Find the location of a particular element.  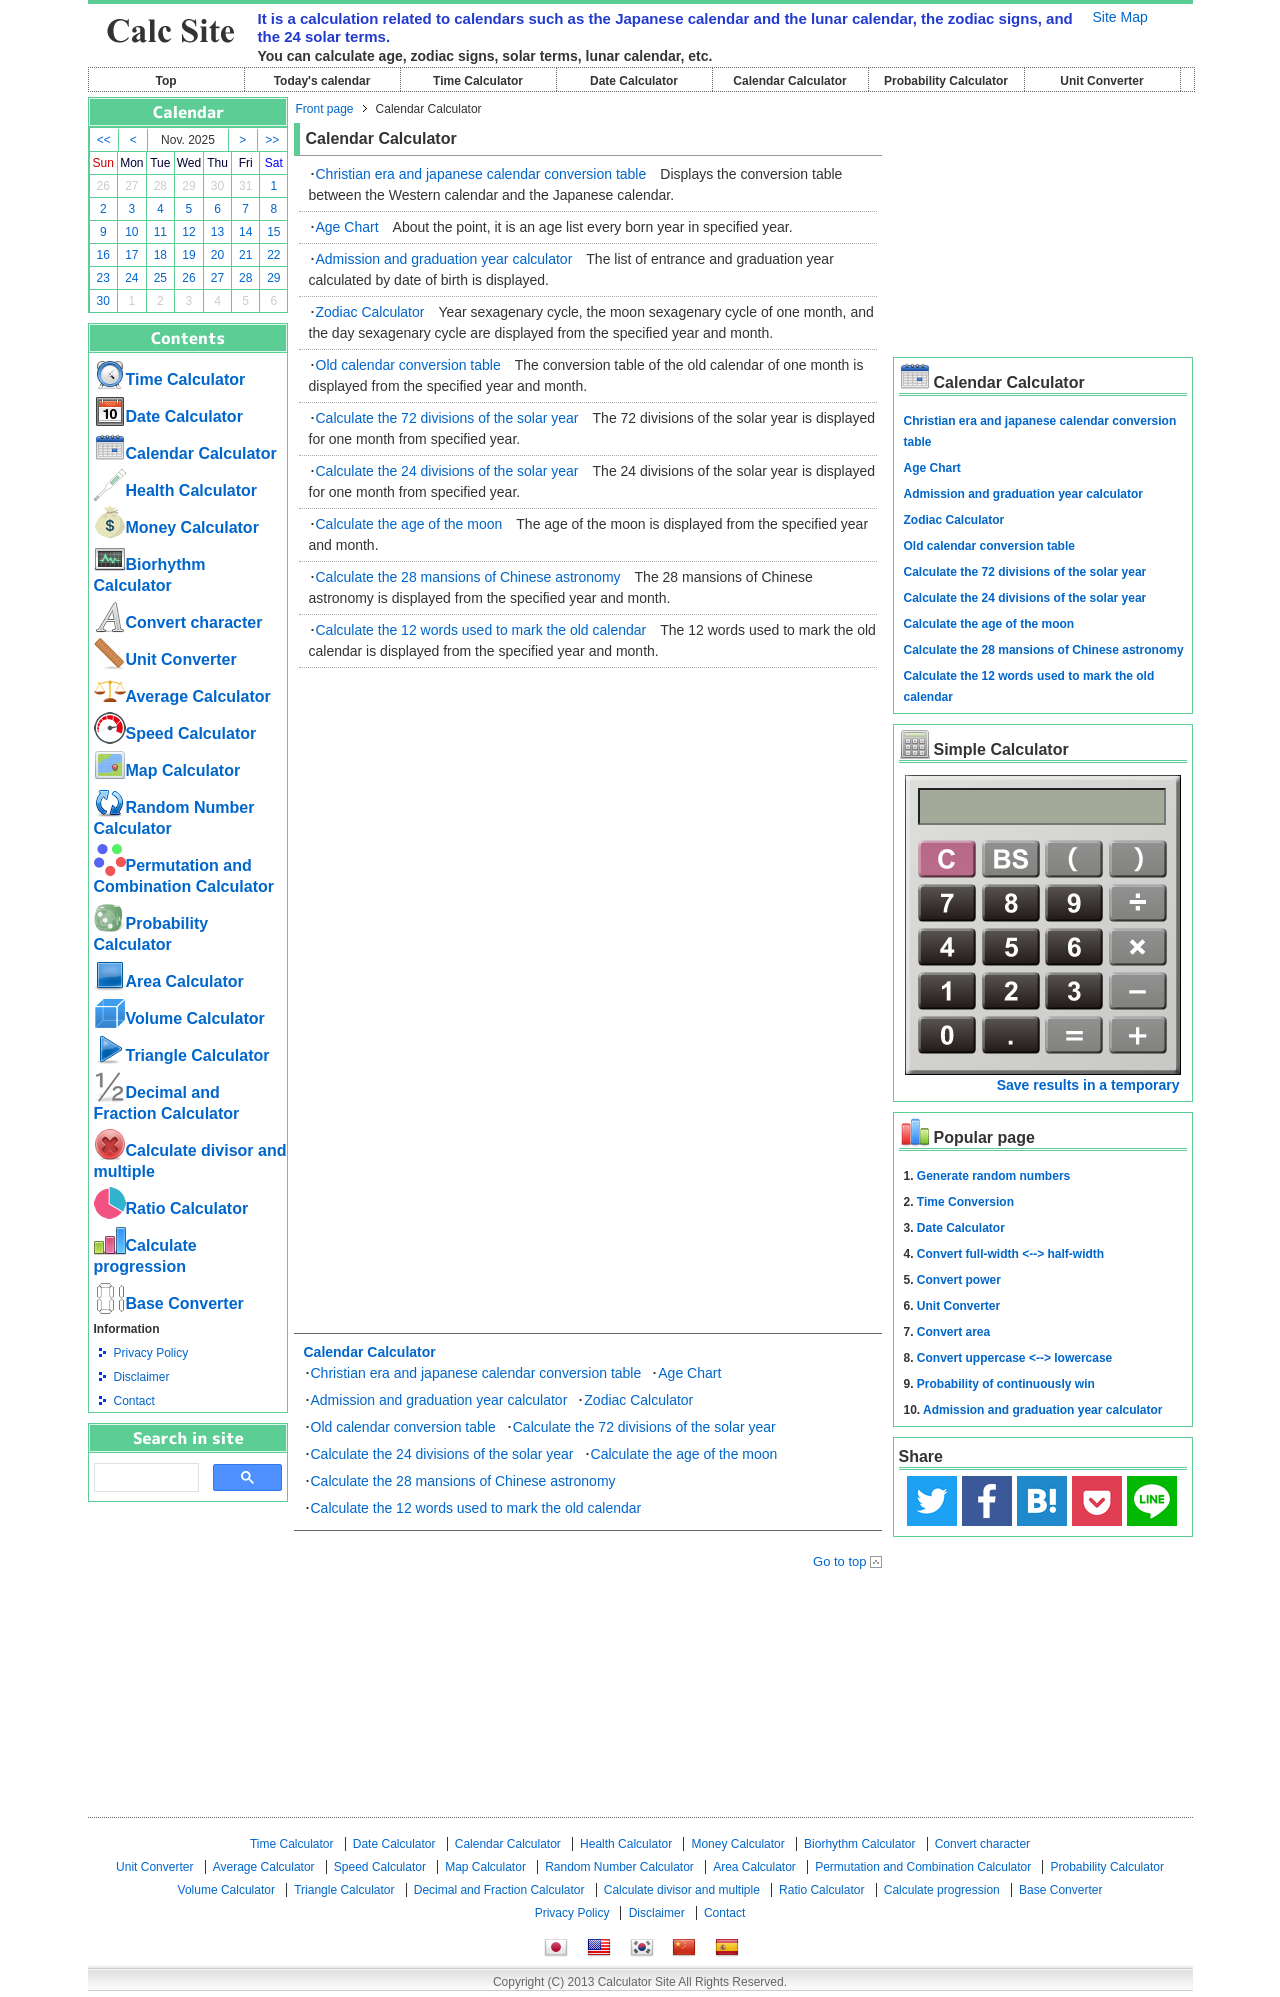

Calculate the 72 divisions of the solar year is located at coordinates (447, 418).